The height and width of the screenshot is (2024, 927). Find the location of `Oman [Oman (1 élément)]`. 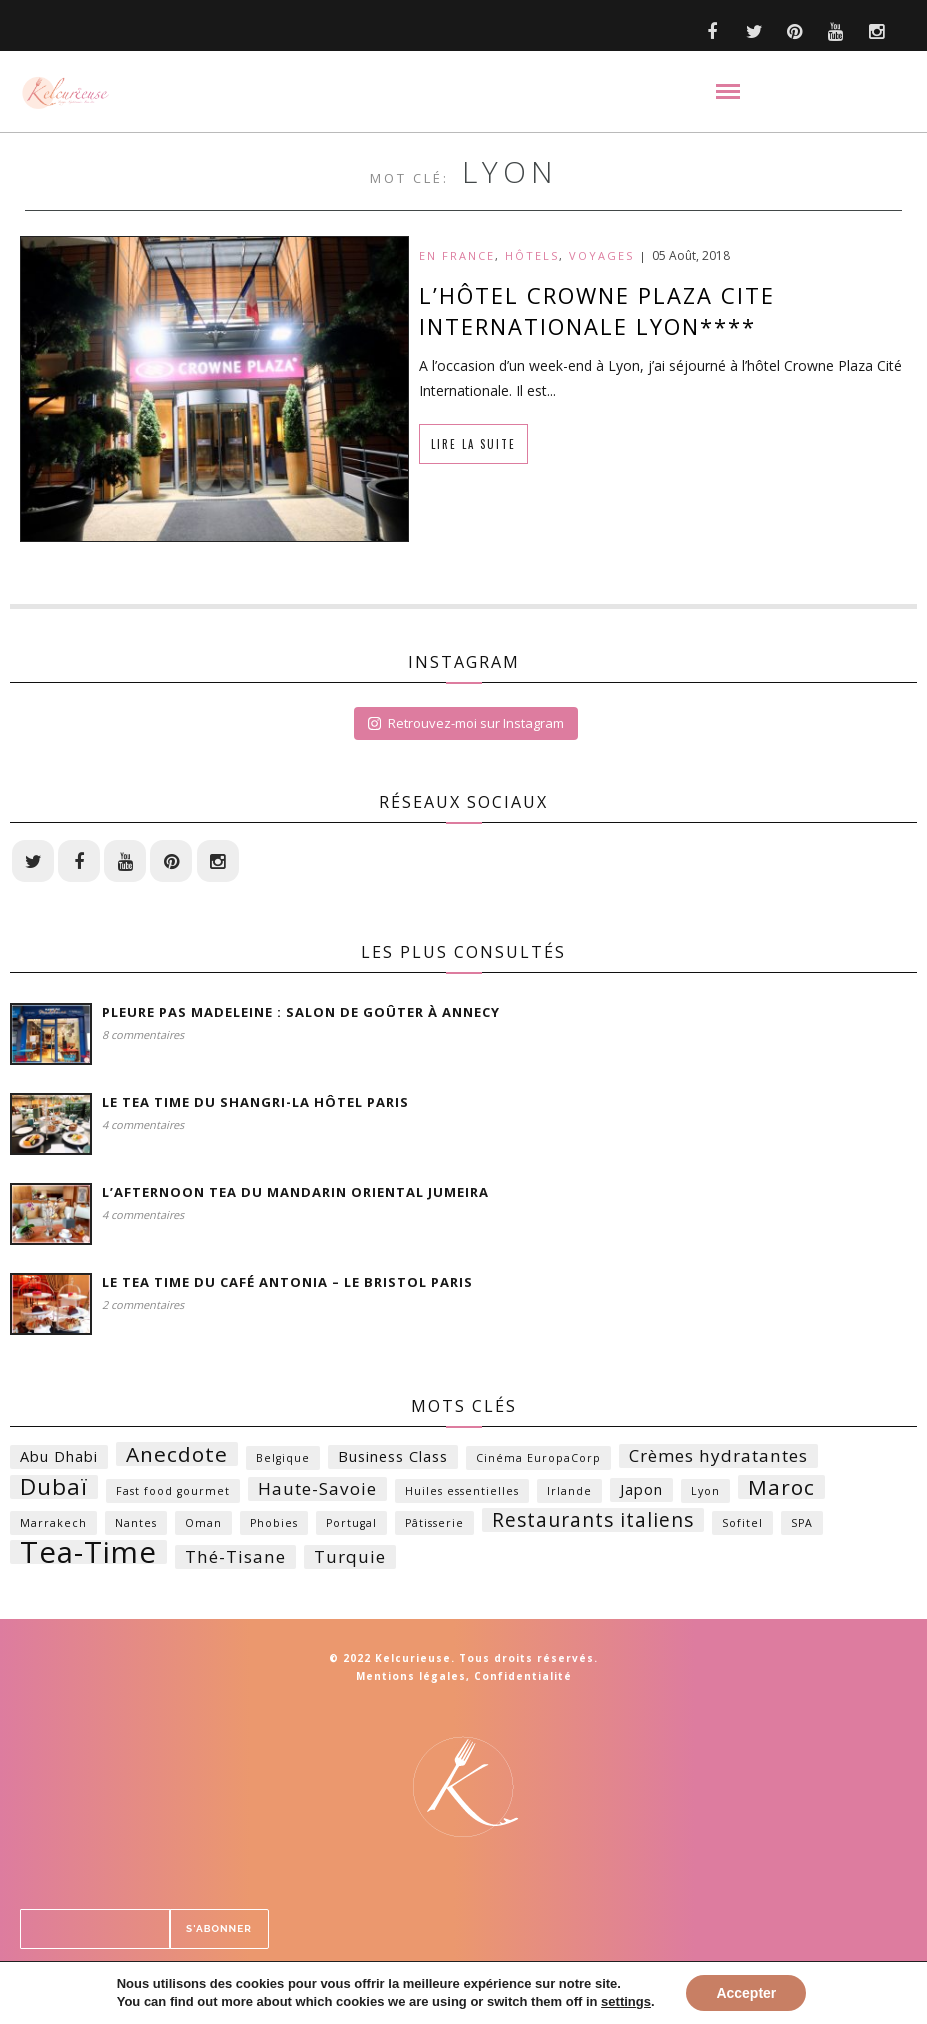

Oman [Oman (1 élément)] is located at coordinates (203, 1527).